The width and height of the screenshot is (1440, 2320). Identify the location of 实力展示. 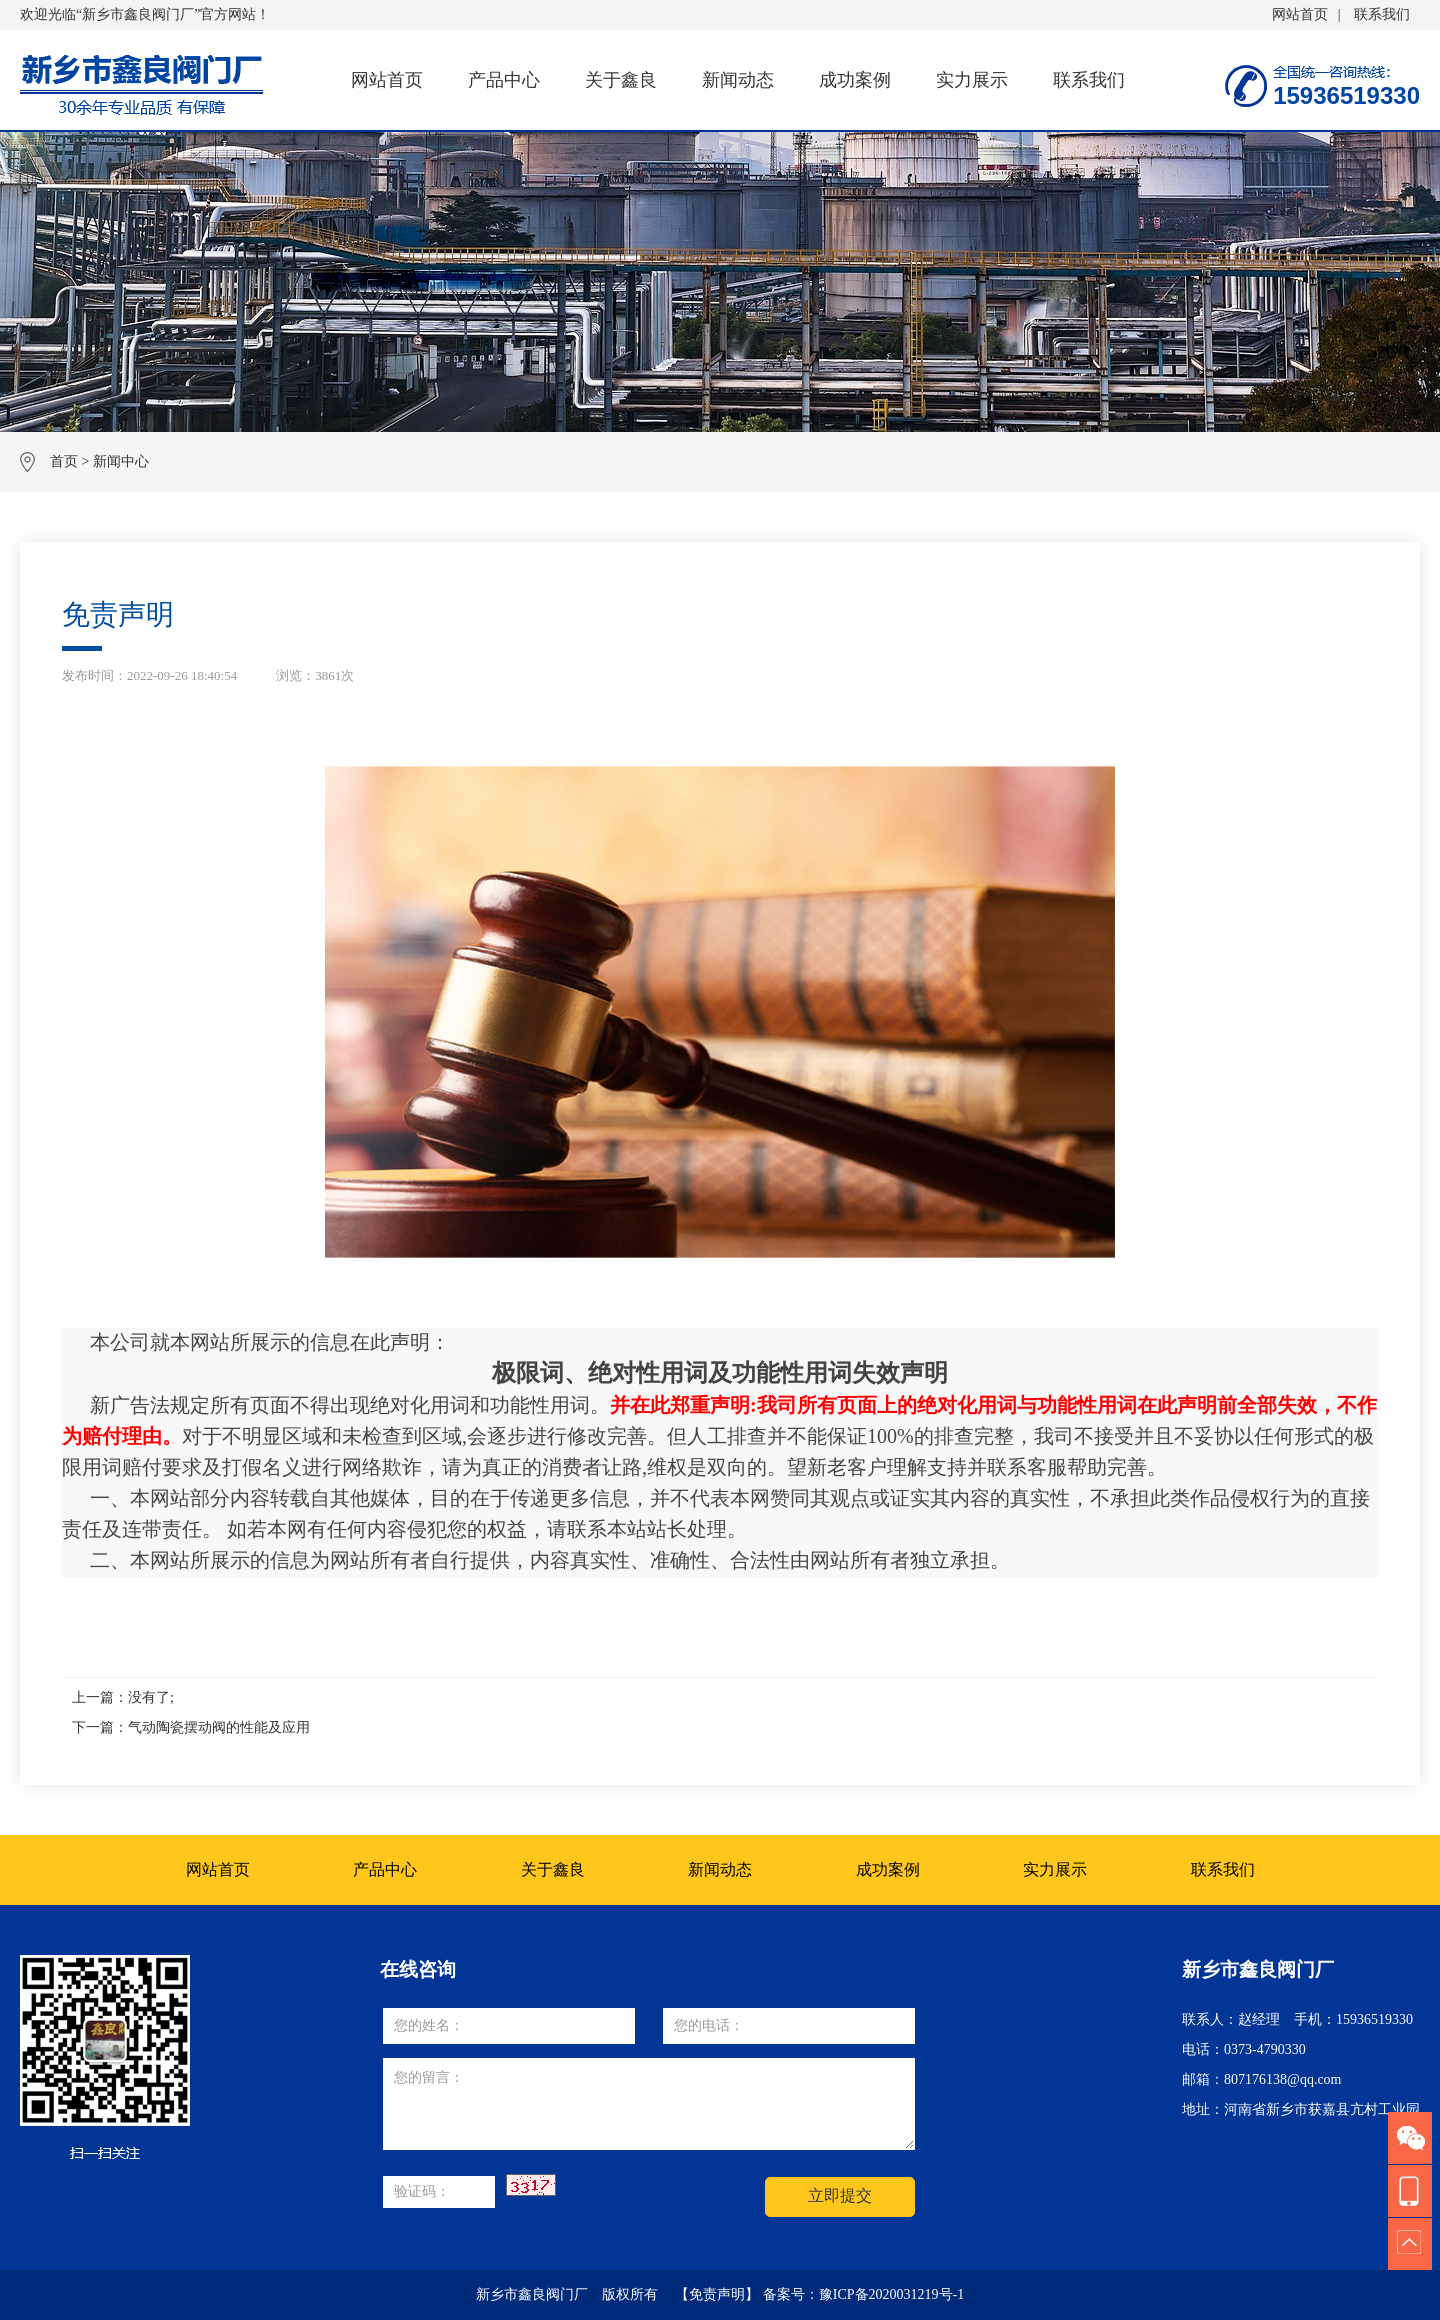
(972, 80).